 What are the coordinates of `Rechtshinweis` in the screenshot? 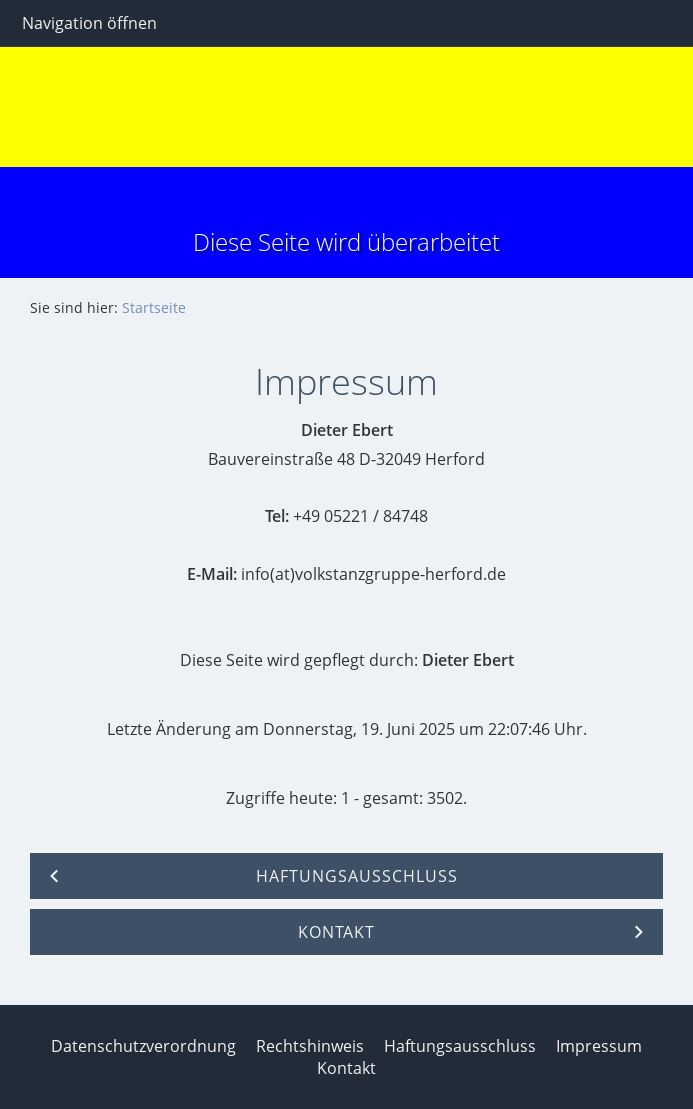 It's located at (310, 1046).